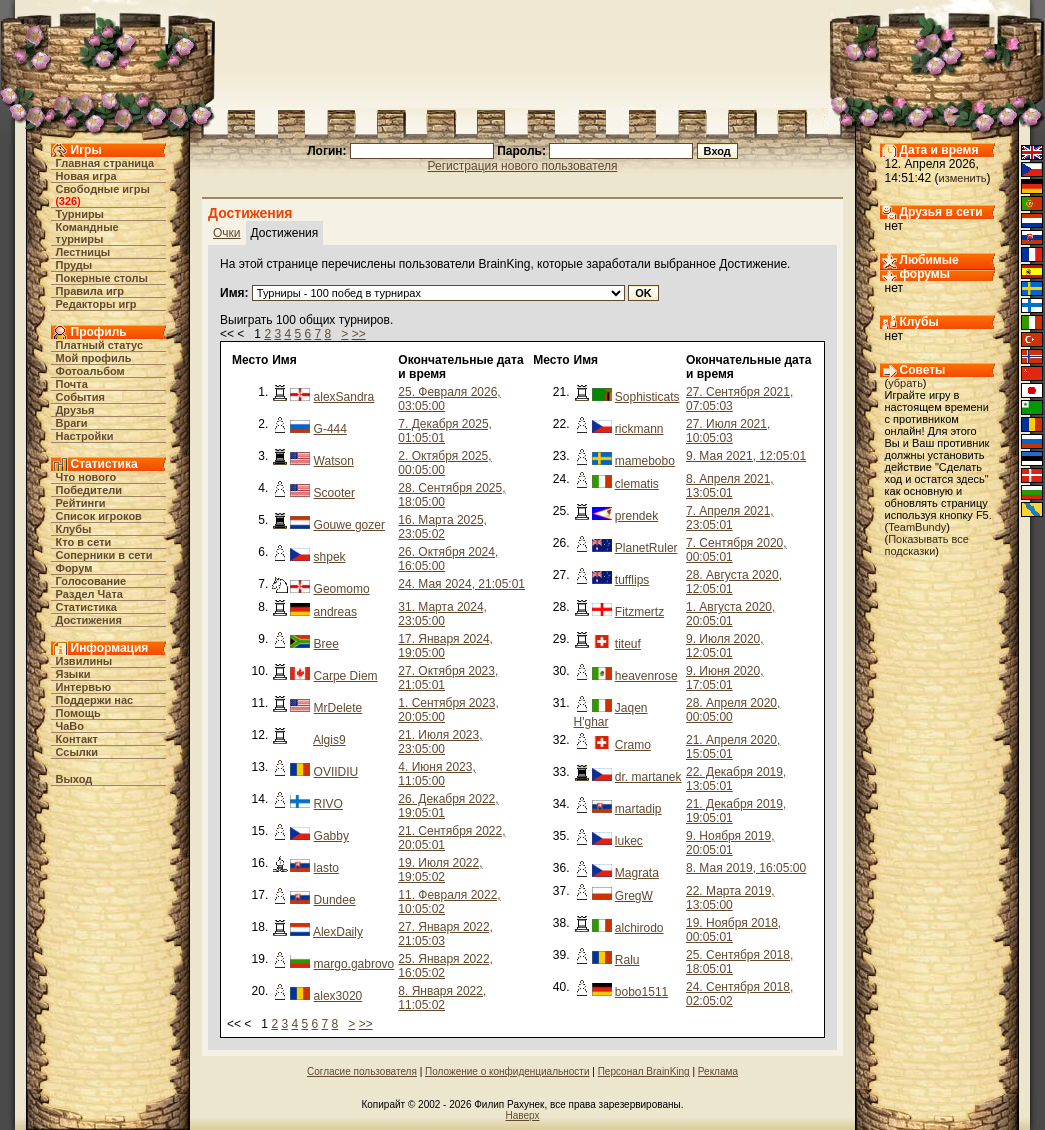 This screenshot has height=1130, width=1045. Describe the element at coordinates (103, 189) in the screenshot. I see `Свободные игры` at that location.